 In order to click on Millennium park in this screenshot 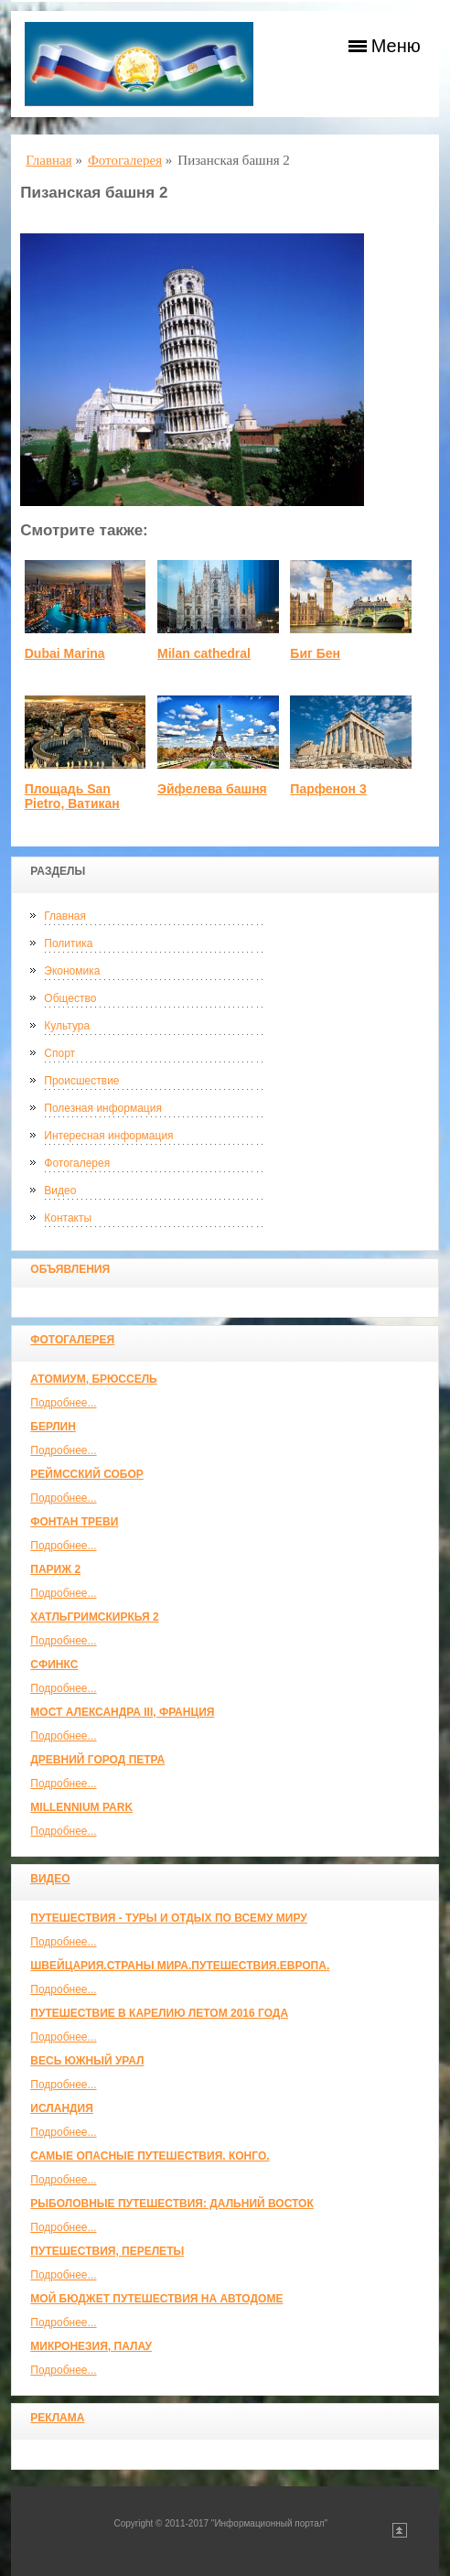, I will do `click(81, 1807)`.